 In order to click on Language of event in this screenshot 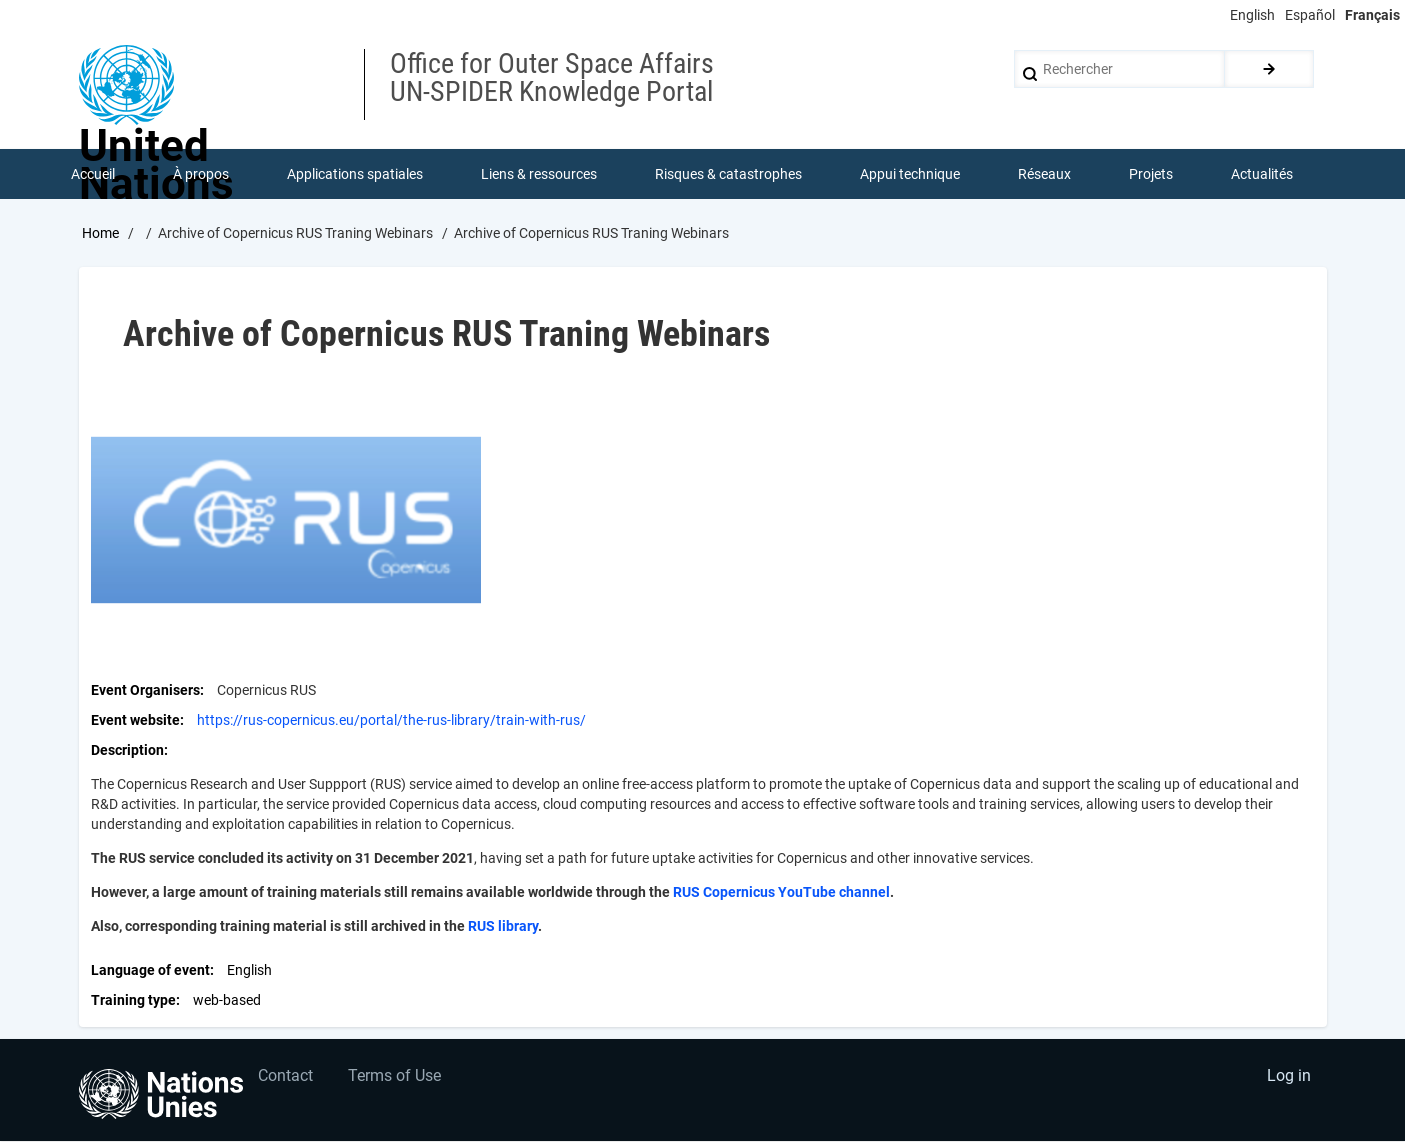, I will do `click(150, 970)`.